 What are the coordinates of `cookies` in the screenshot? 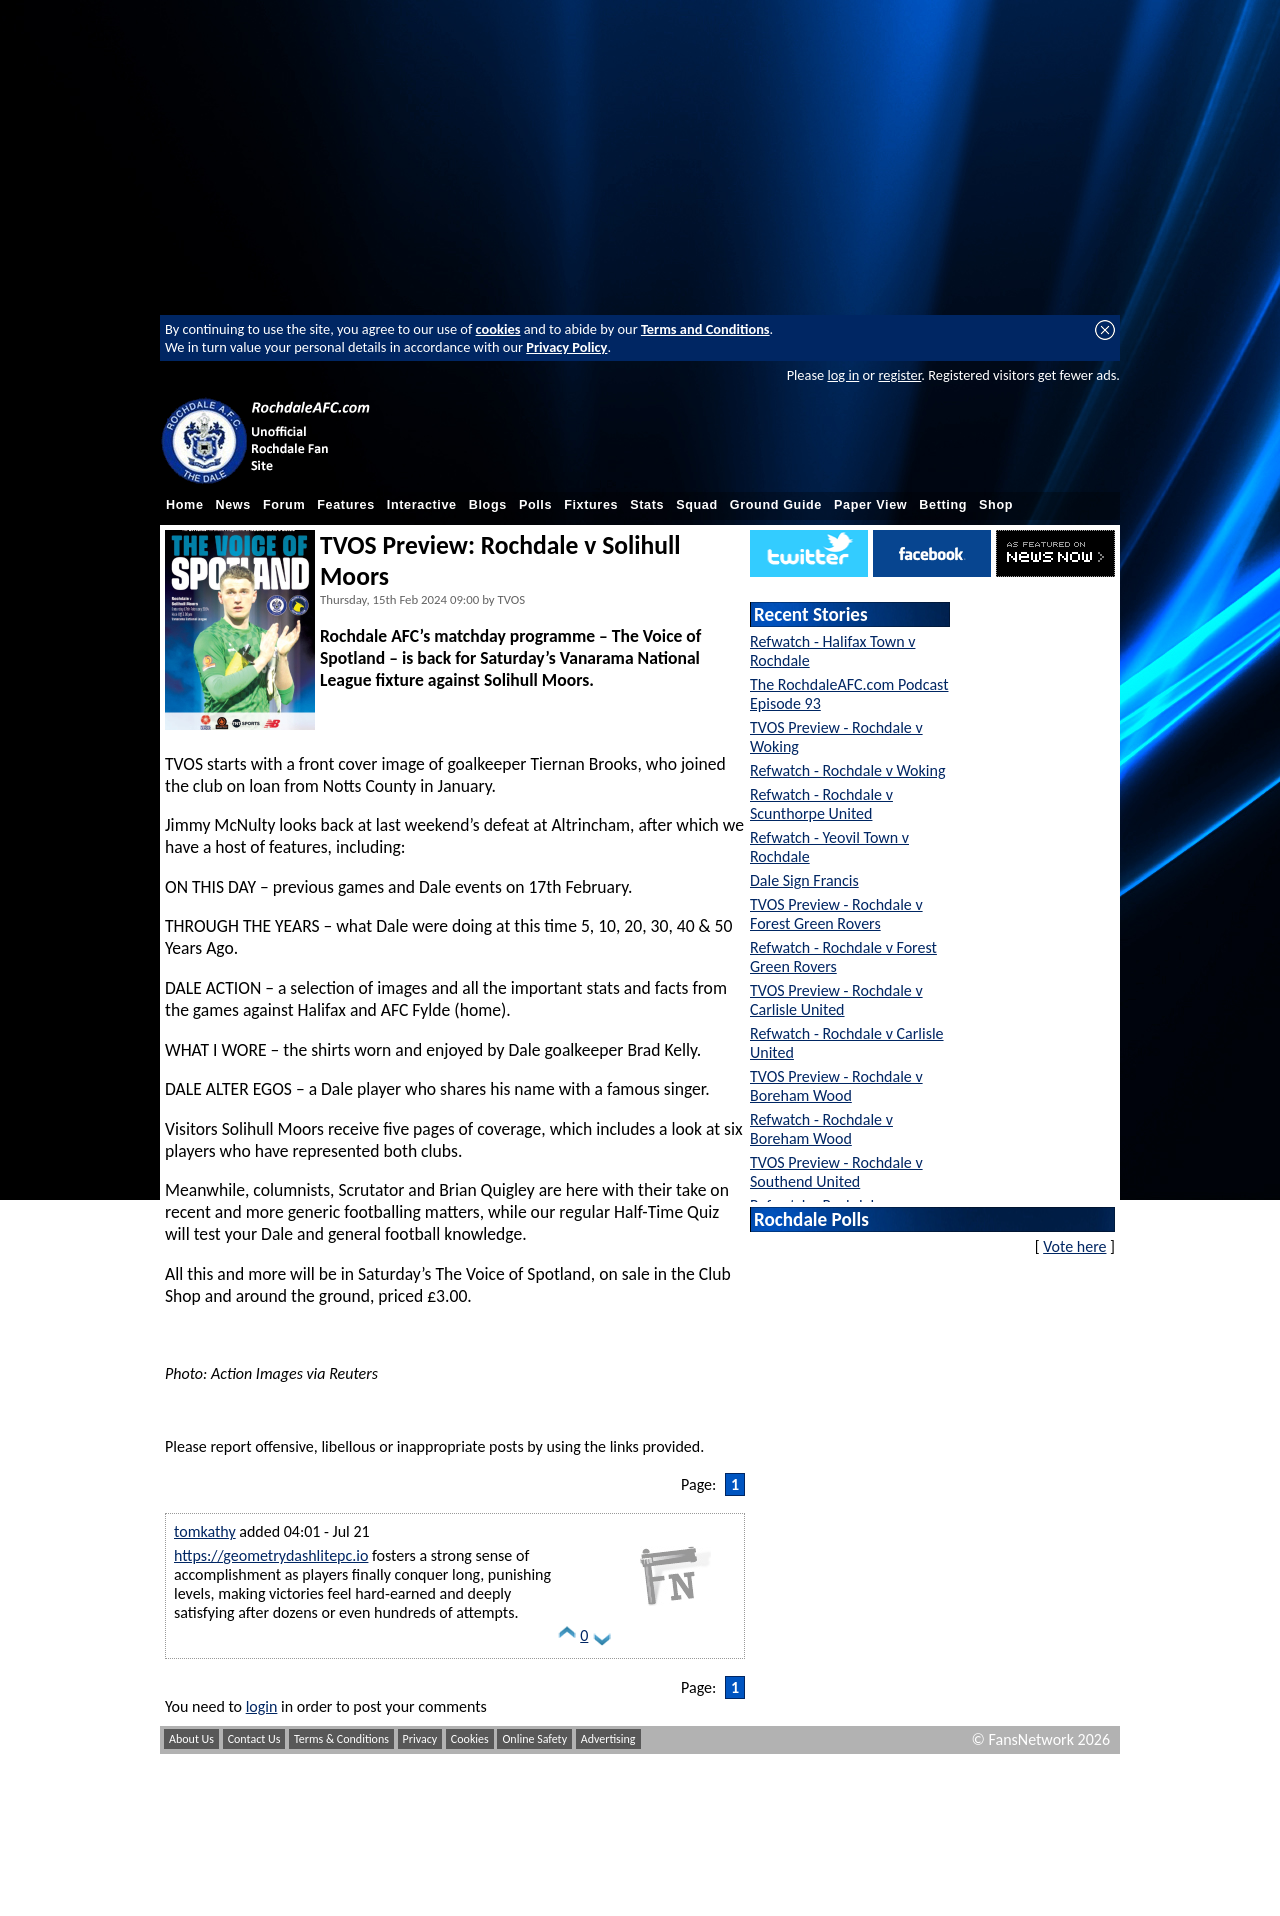 It's located at (498, 329).